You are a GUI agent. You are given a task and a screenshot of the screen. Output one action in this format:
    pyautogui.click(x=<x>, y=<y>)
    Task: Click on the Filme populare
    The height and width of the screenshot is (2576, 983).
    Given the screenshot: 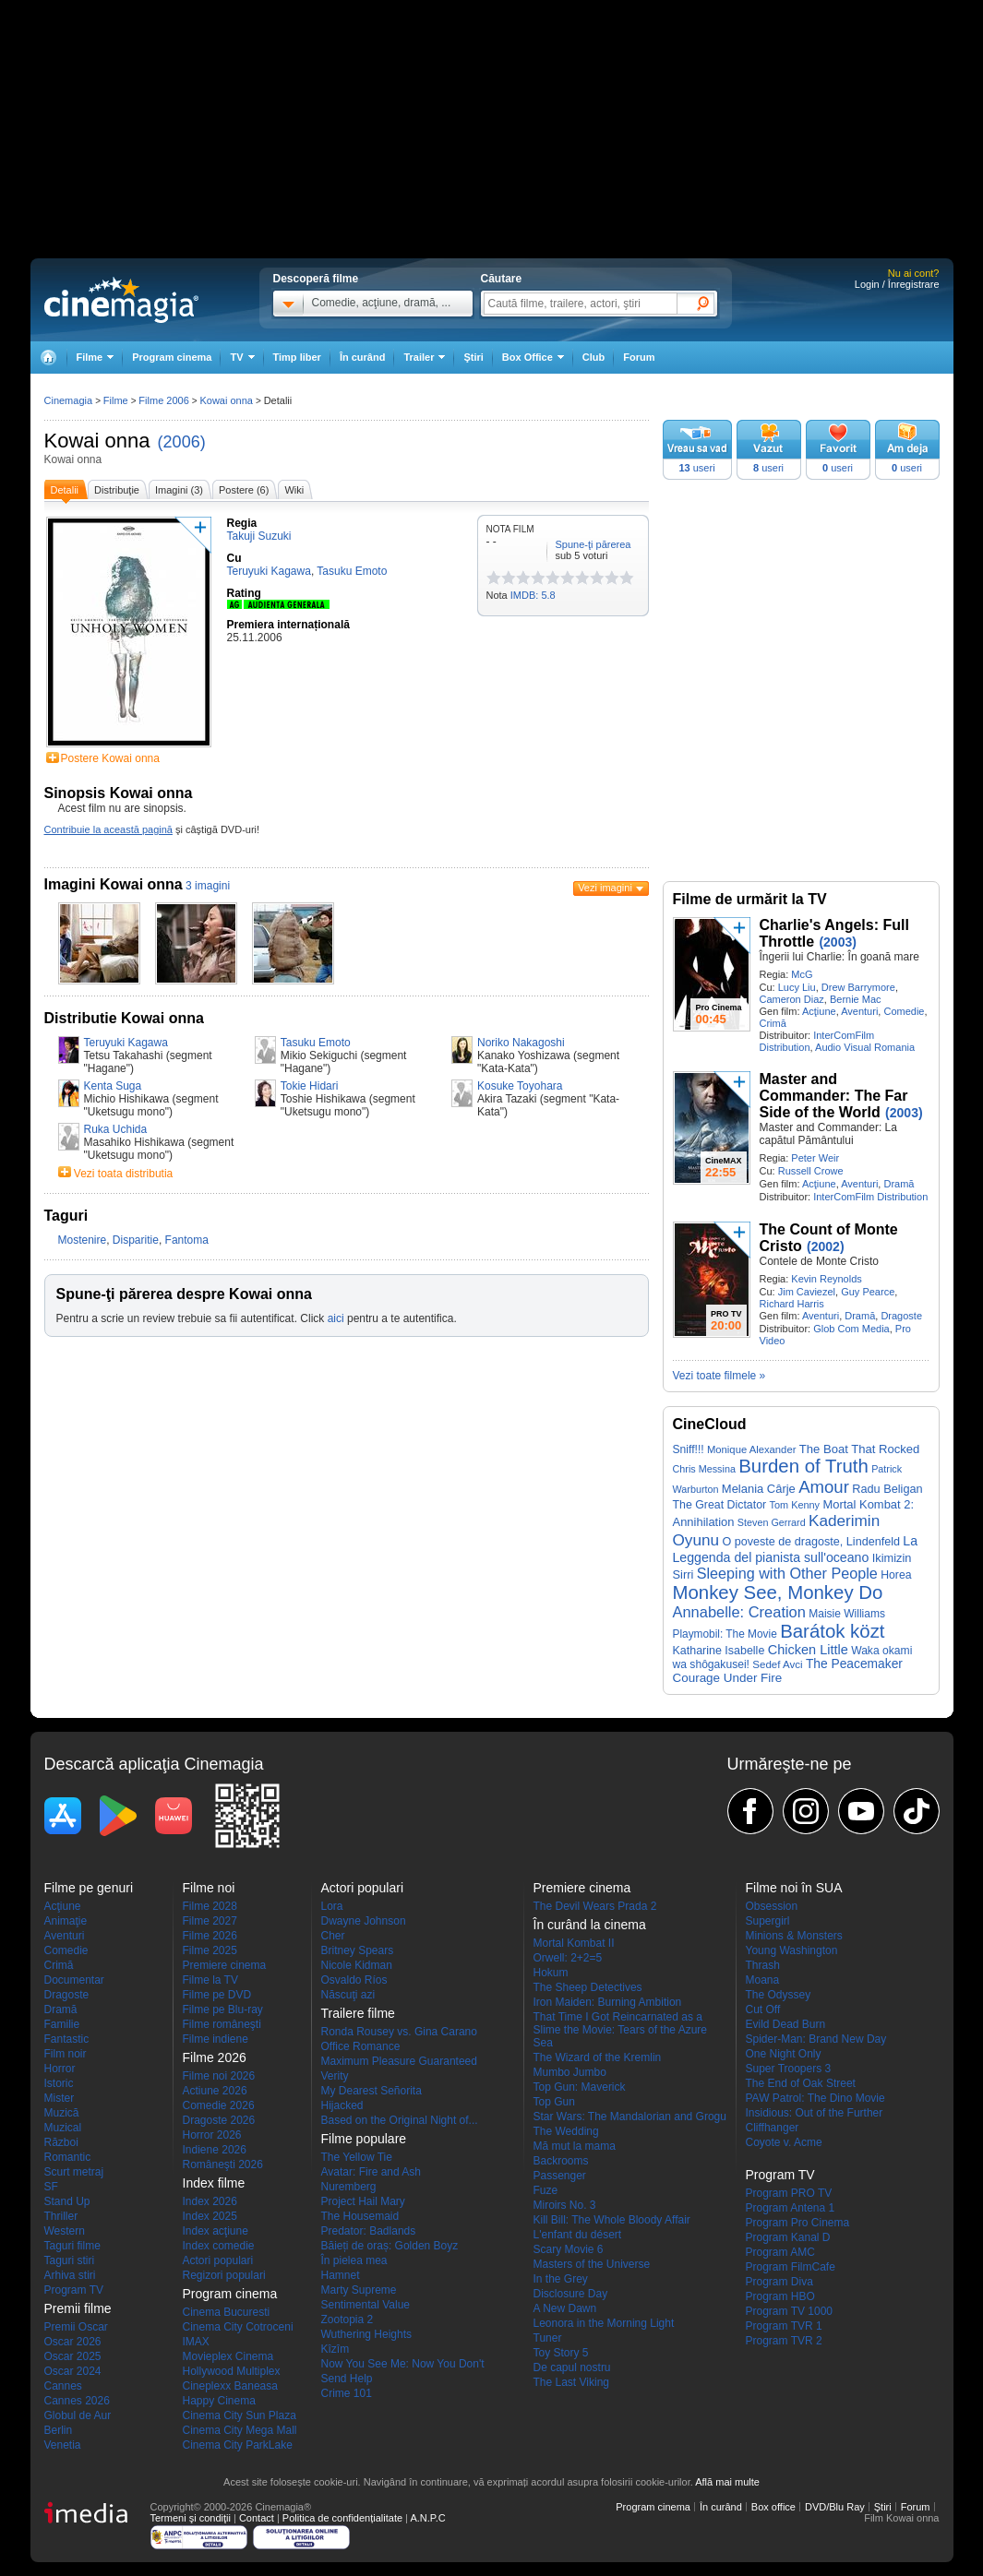 What is the action you would take?
    pyautogui.click(x=364, y=2138)
    